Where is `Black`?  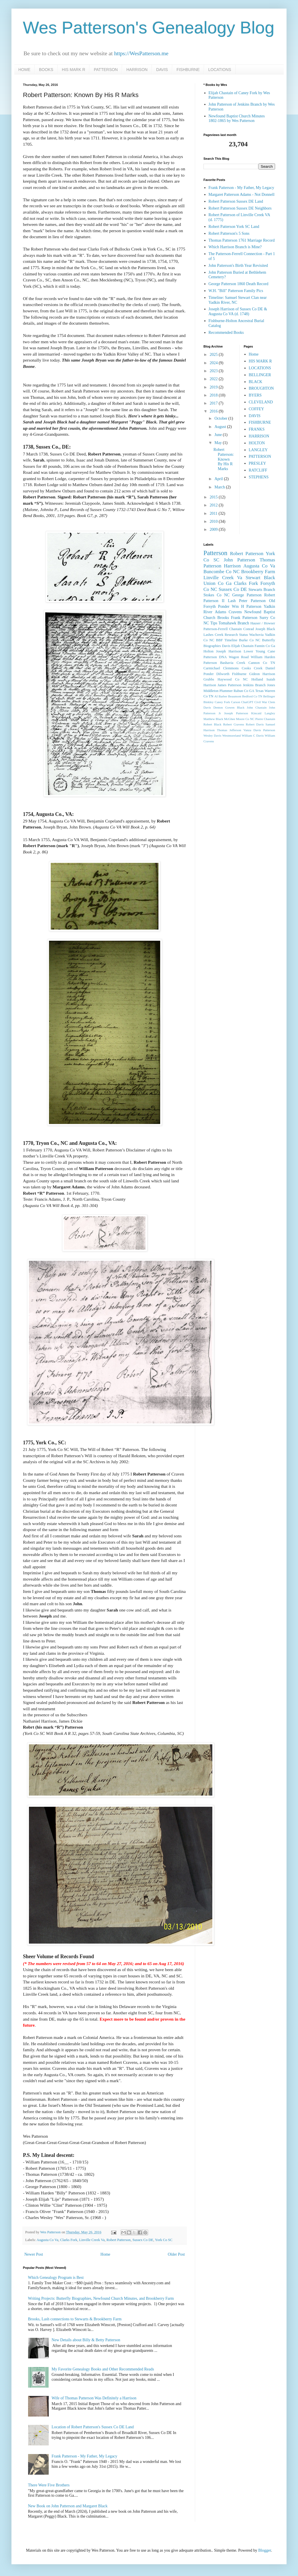
Black is located at coordinates (269, 577).